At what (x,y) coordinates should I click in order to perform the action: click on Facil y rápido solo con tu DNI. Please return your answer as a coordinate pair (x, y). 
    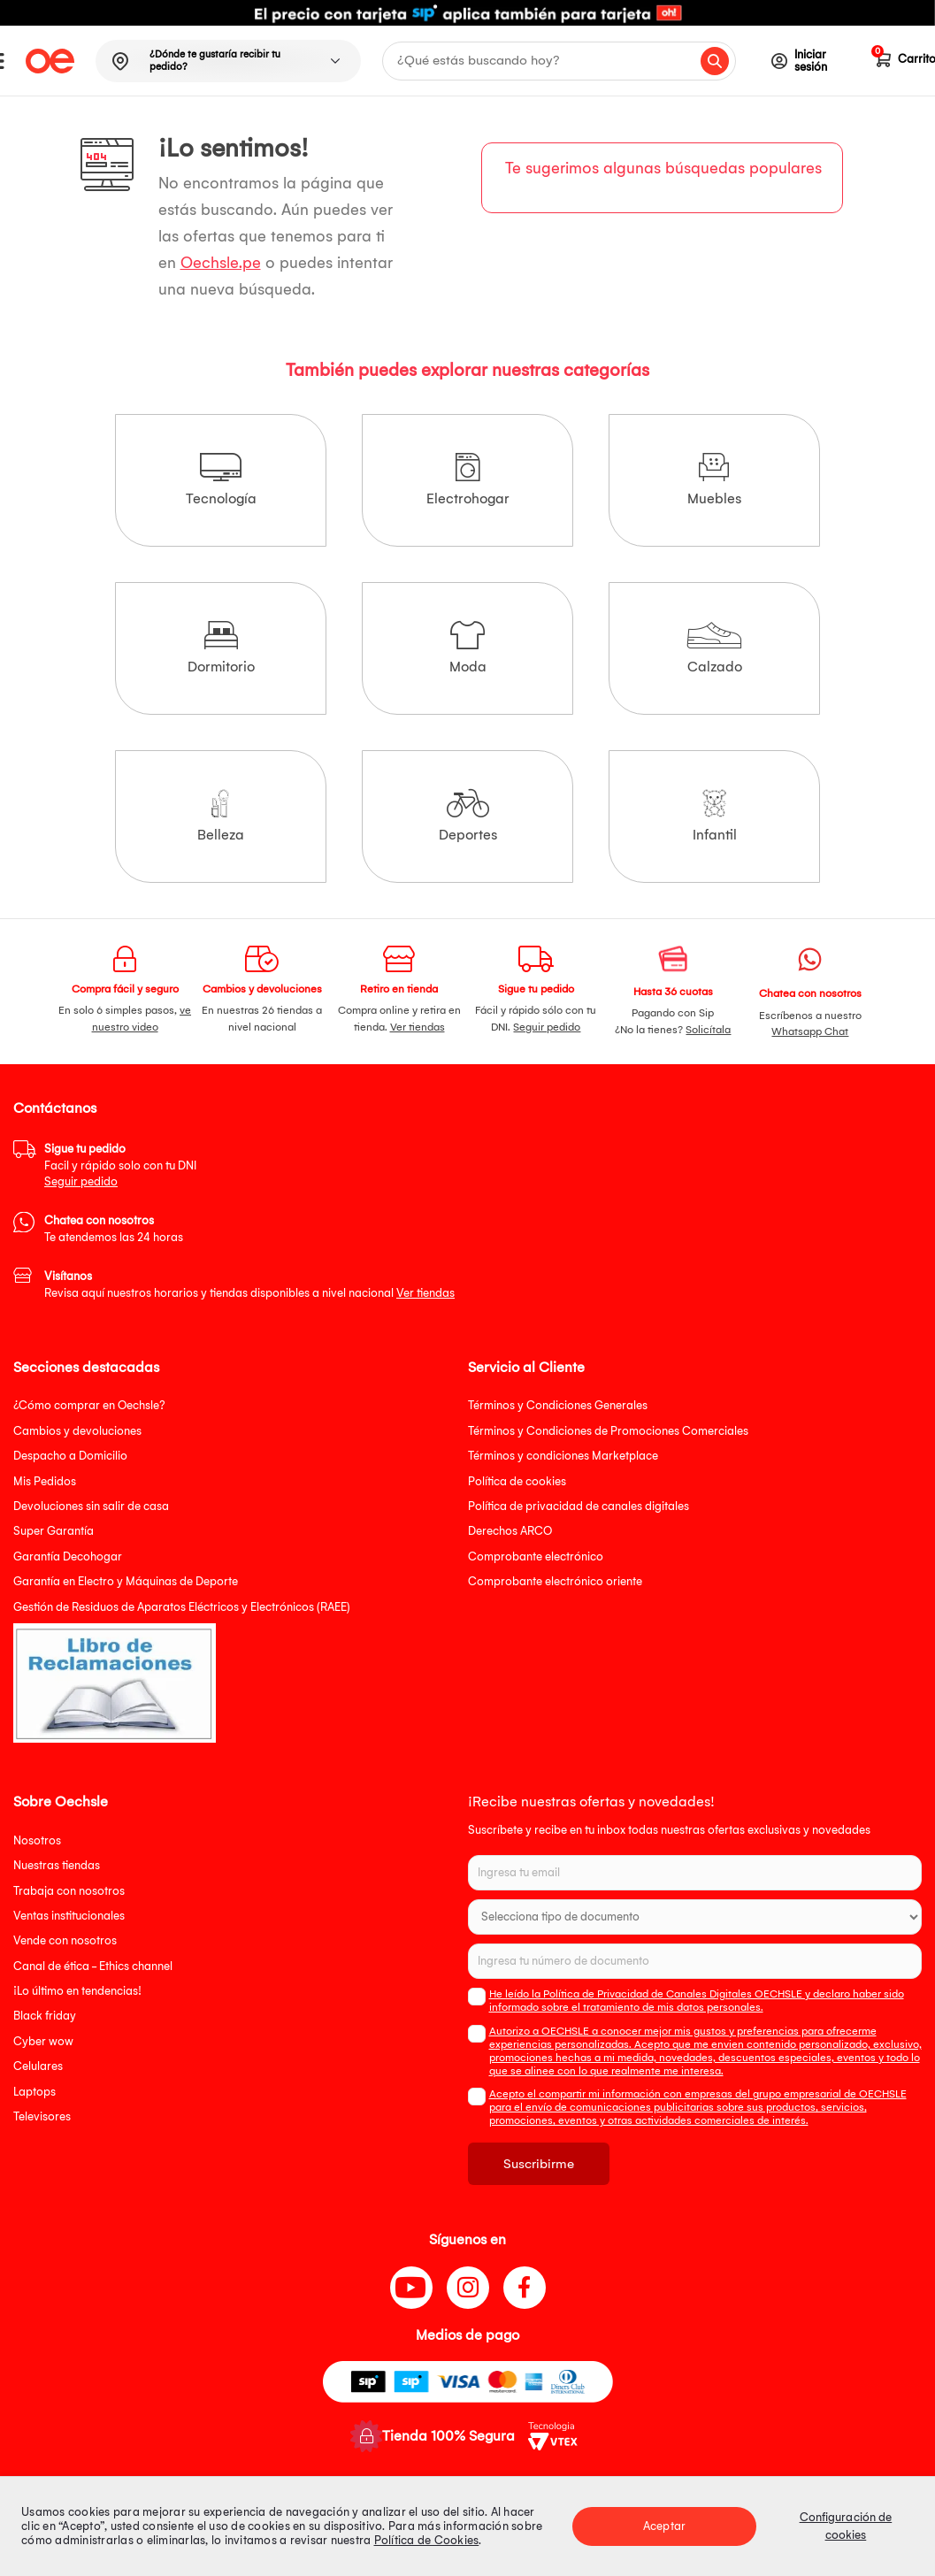
    Looking at the image, I should click on (120, 1165).